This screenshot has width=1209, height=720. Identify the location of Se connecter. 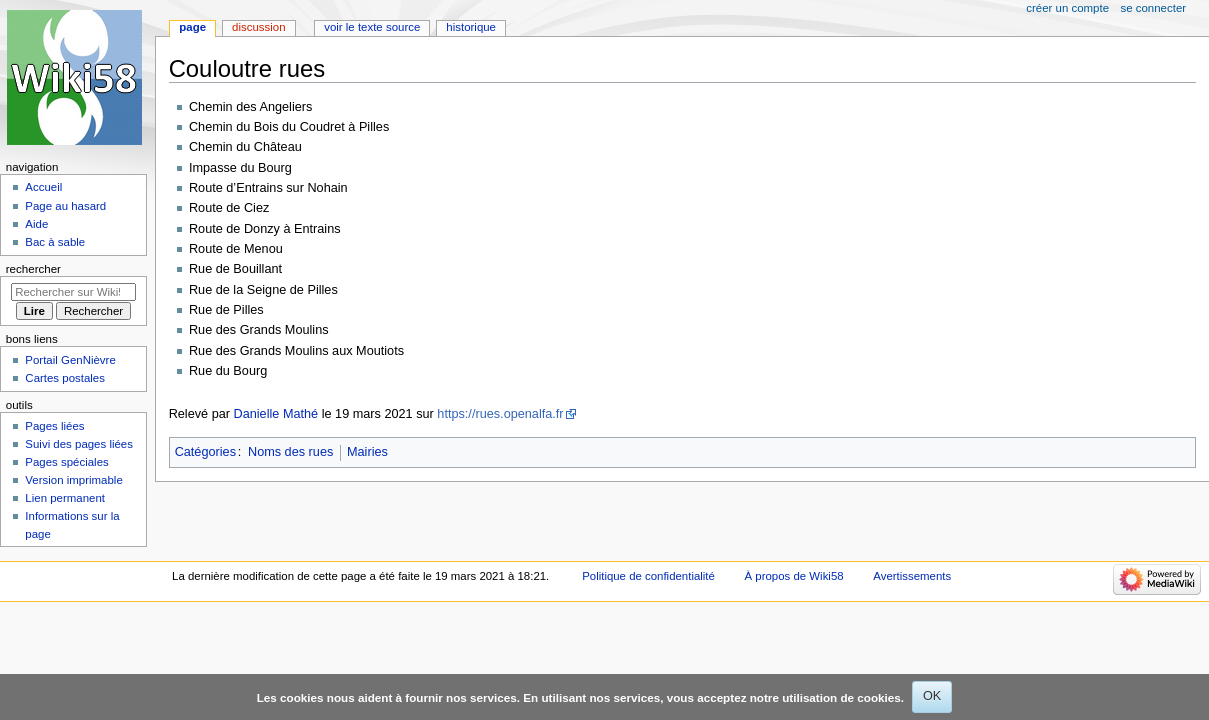
(1154, 8).